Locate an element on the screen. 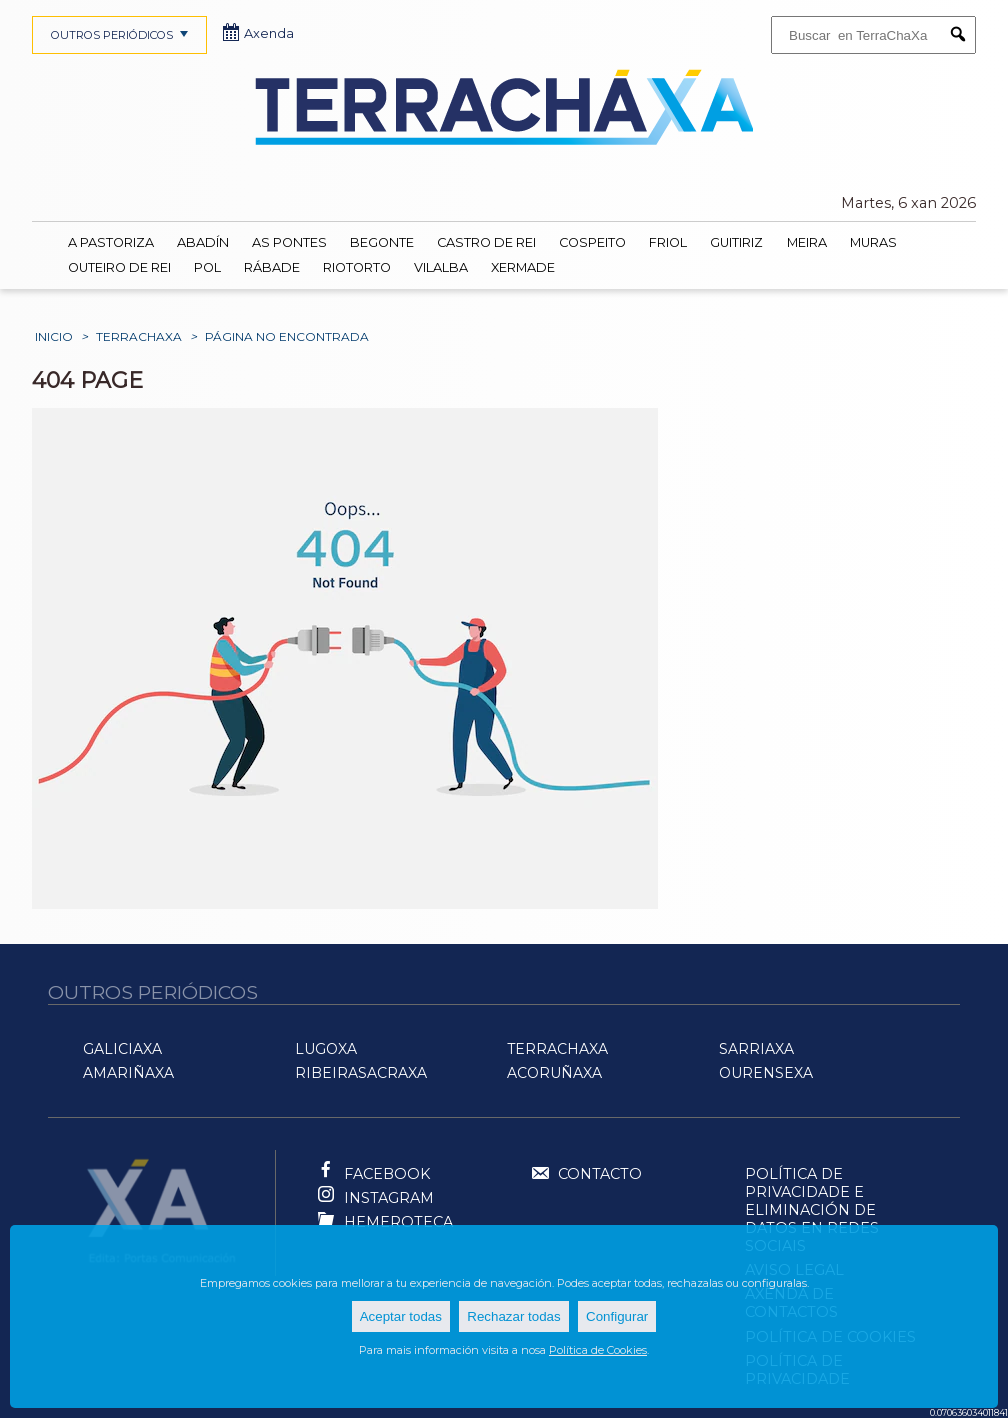  Pol is located at coordinates (207, 267).